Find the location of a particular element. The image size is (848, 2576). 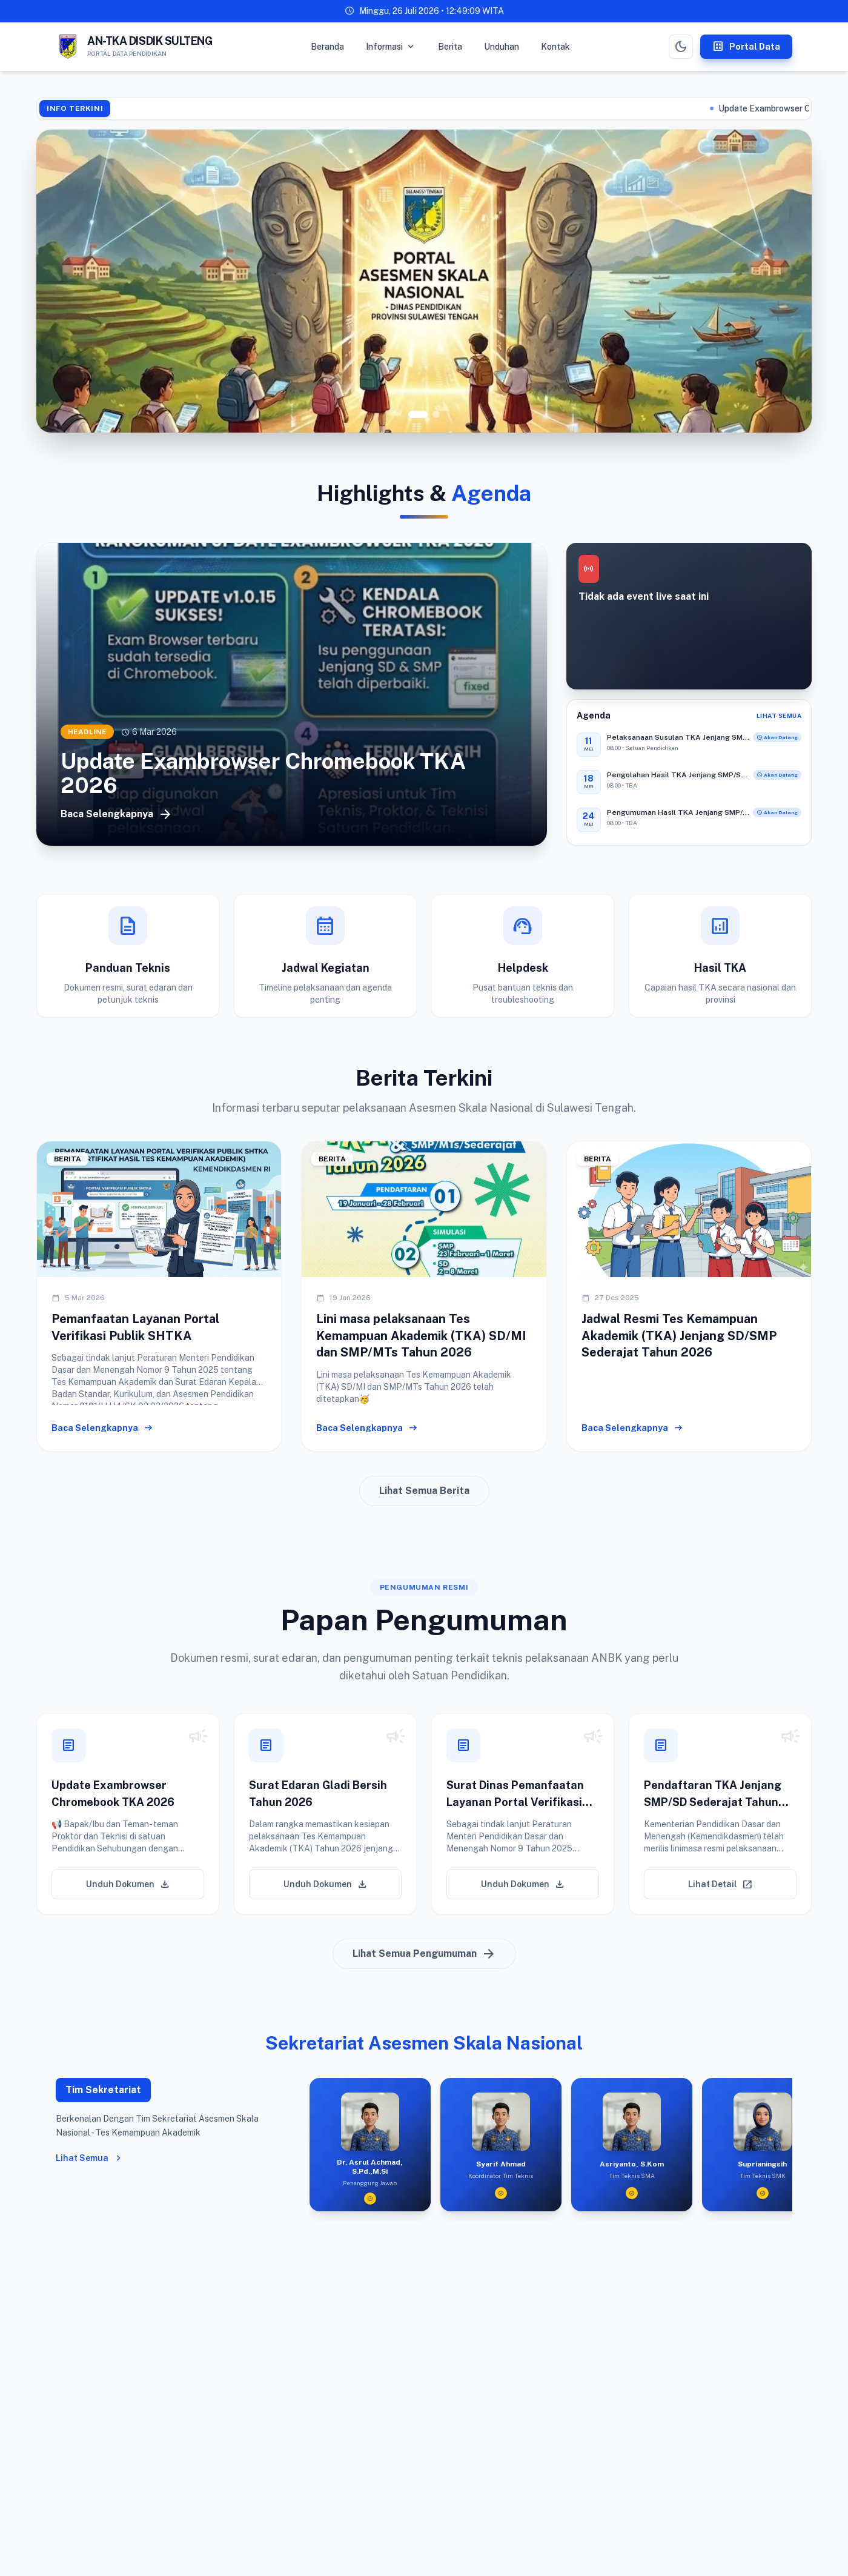

Informasi is located at coordinates (391, 46).